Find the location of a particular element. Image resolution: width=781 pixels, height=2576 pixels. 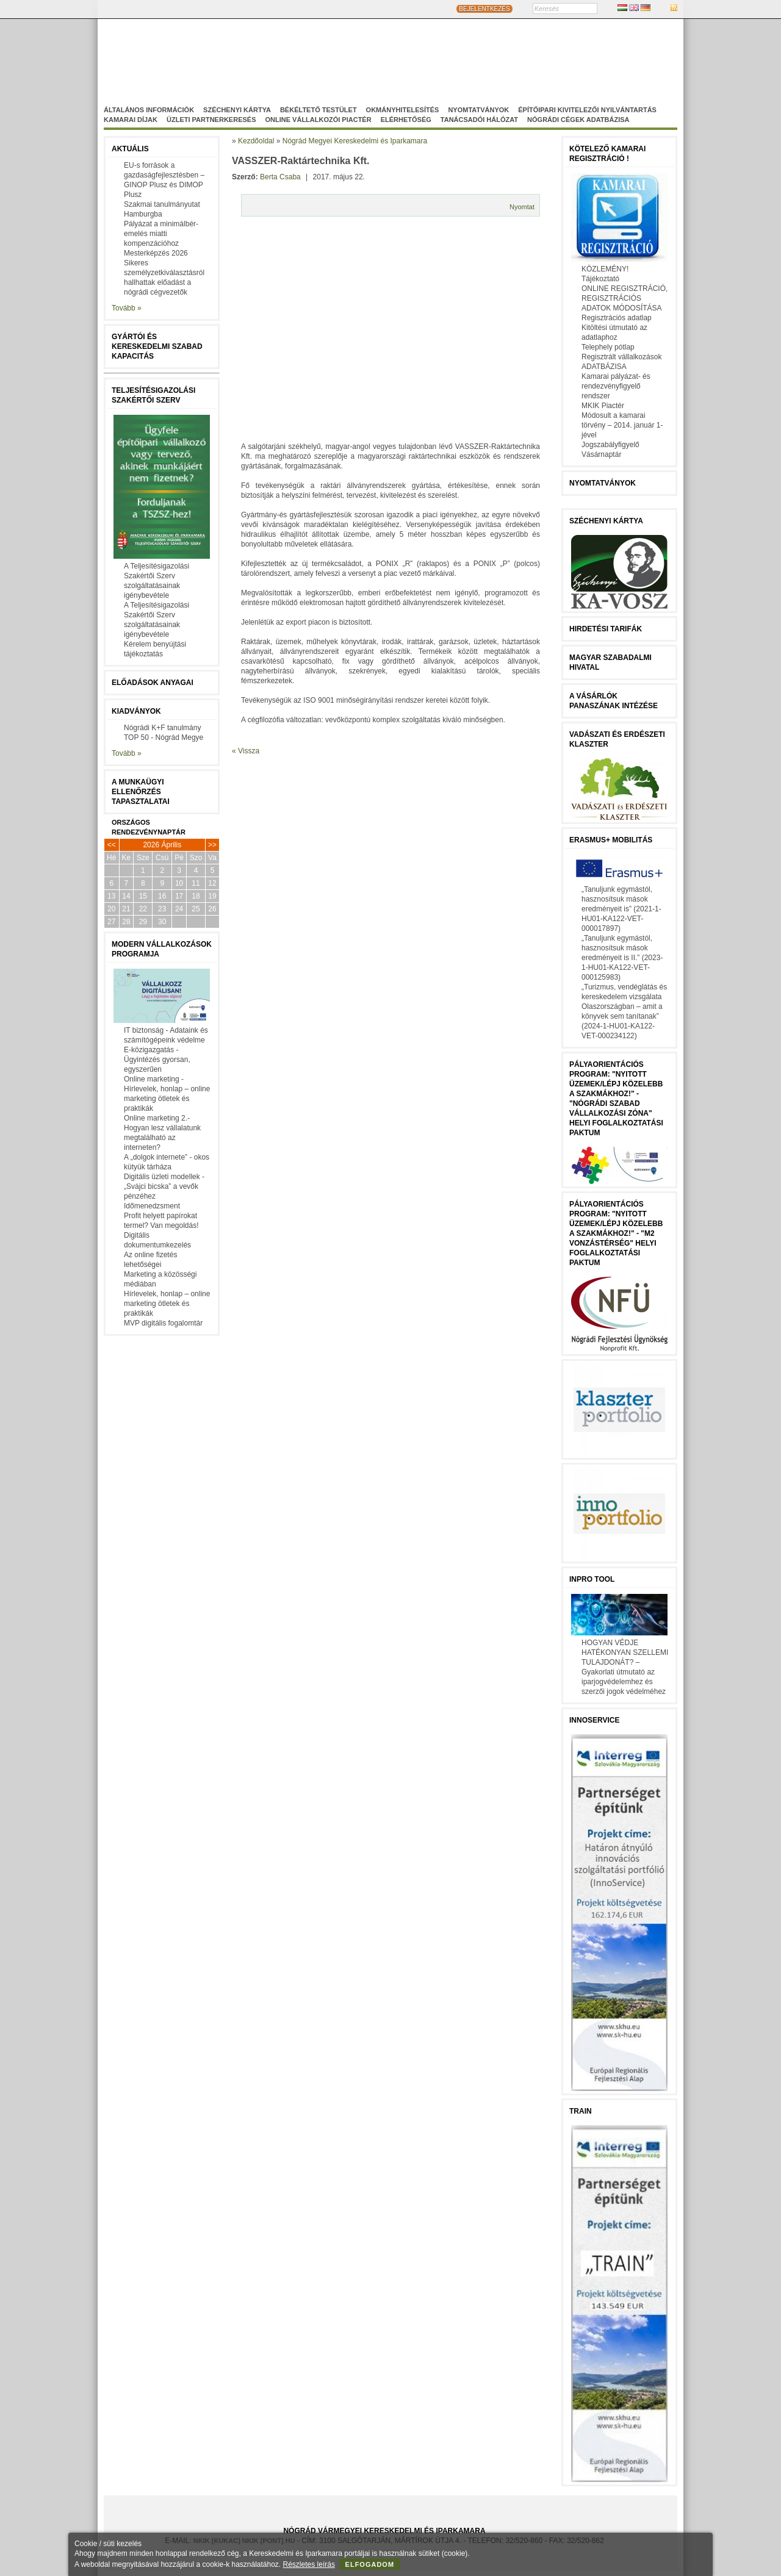

Előadások anyagai is located at coordinates (152, 682).